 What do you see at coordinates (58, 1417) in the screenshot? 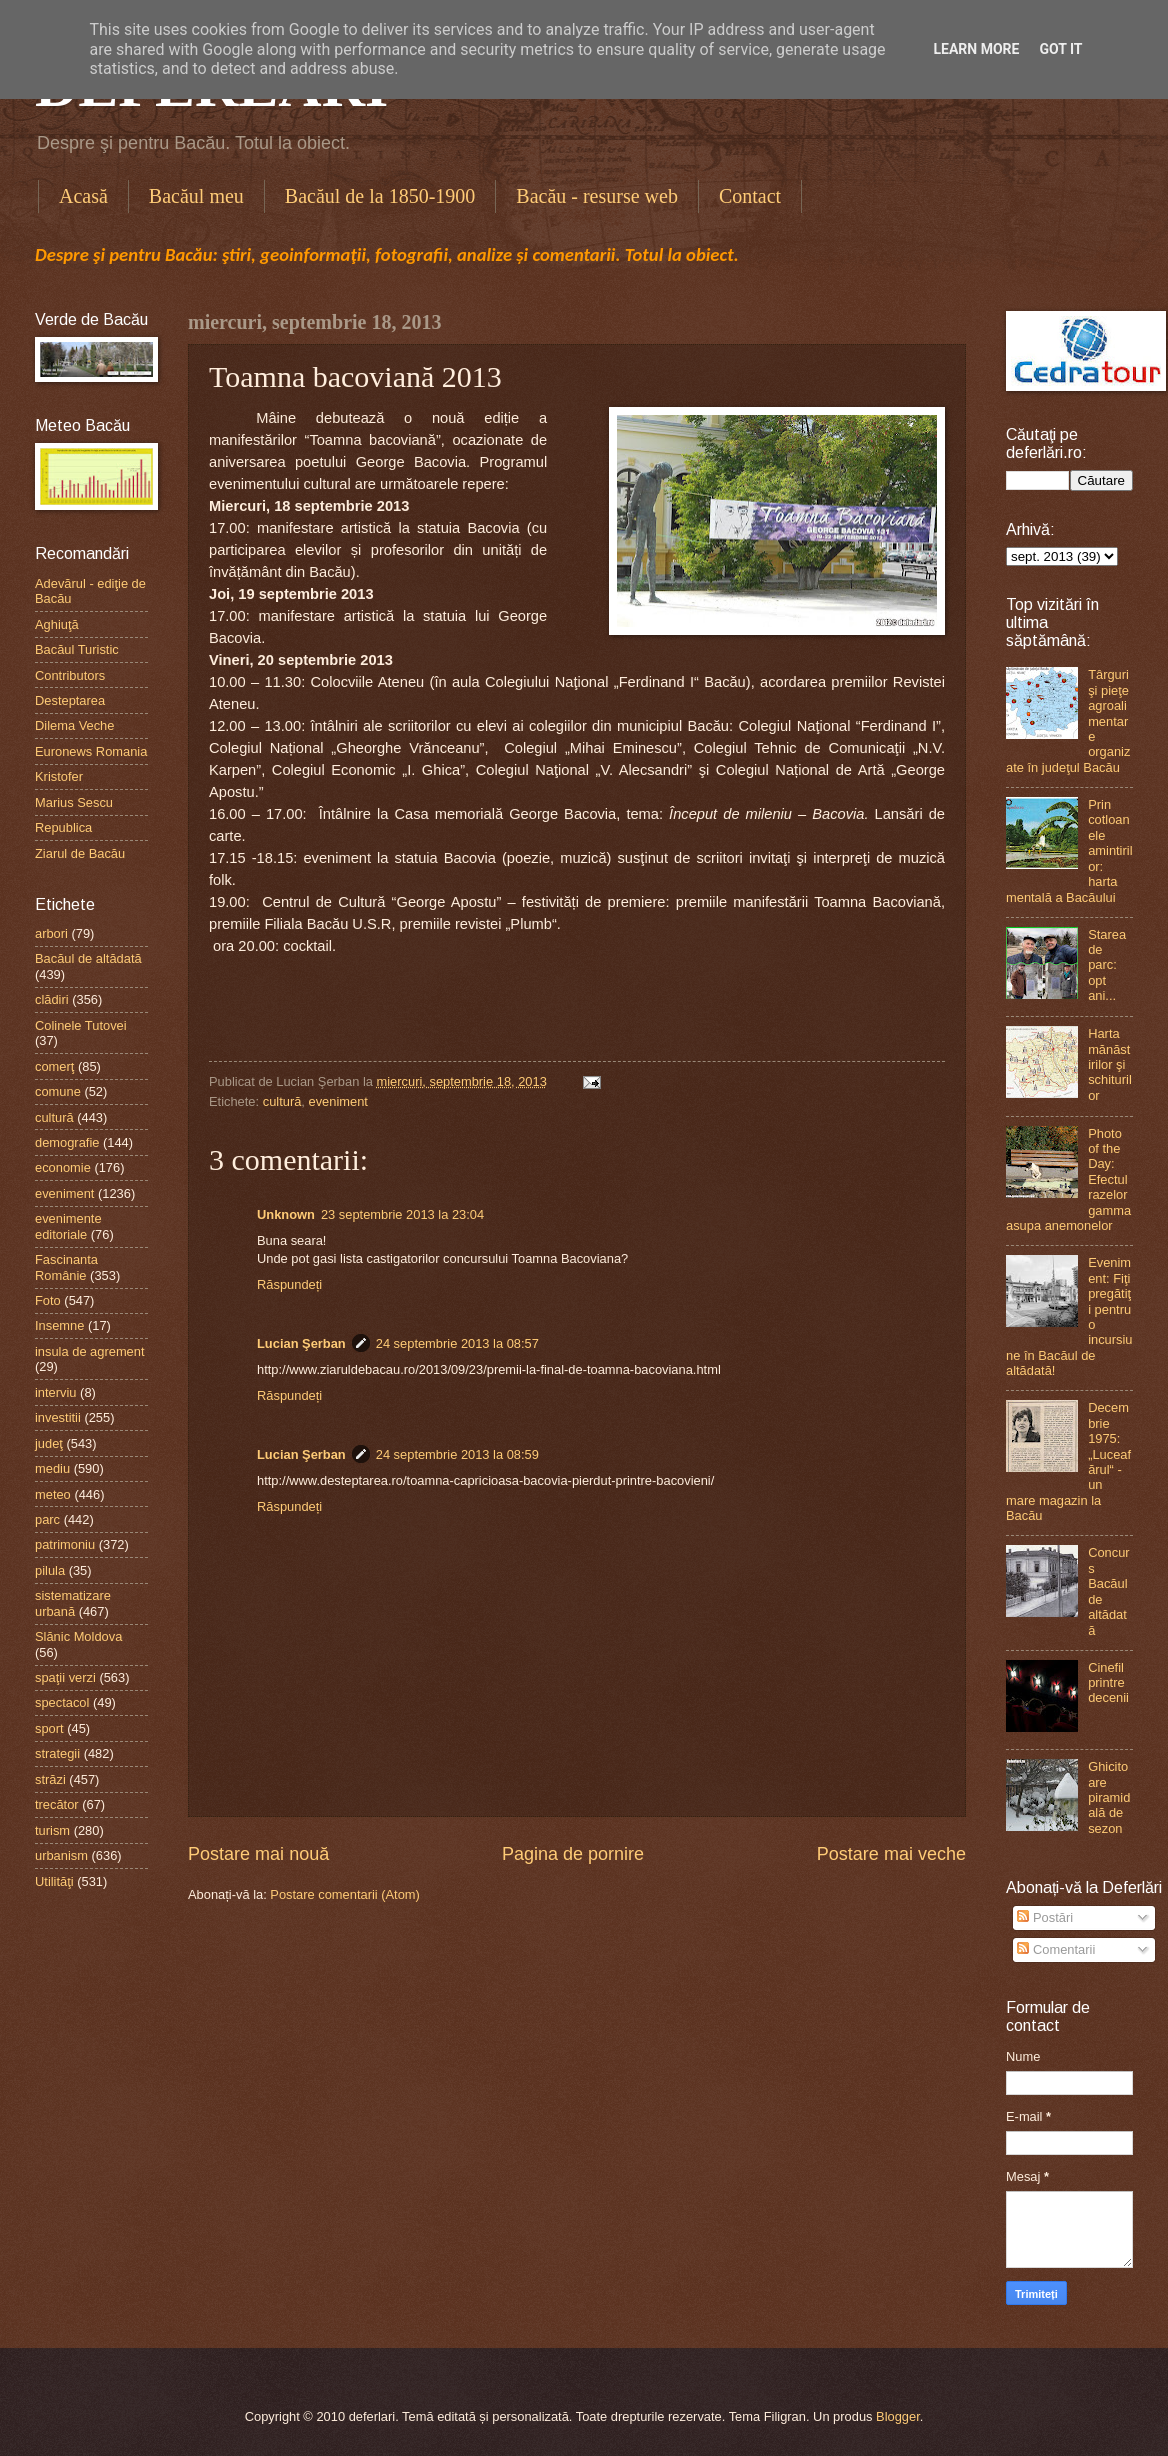
I see `investitii` at bounding box center [58, 1417].